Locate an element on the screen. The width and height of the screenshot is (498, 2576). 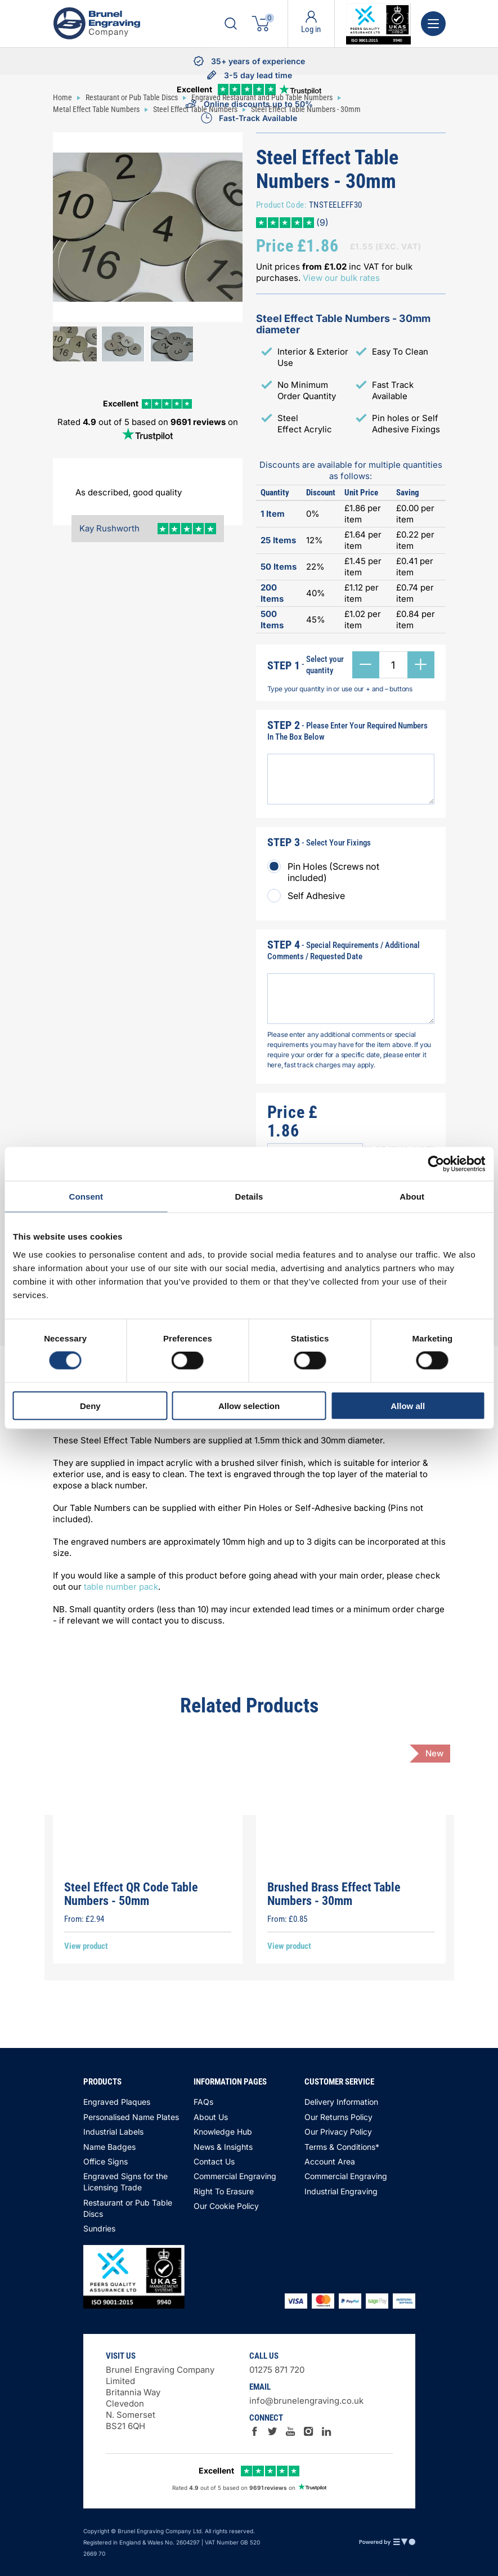
Delivery Information is located at coordinates (341, 2102).